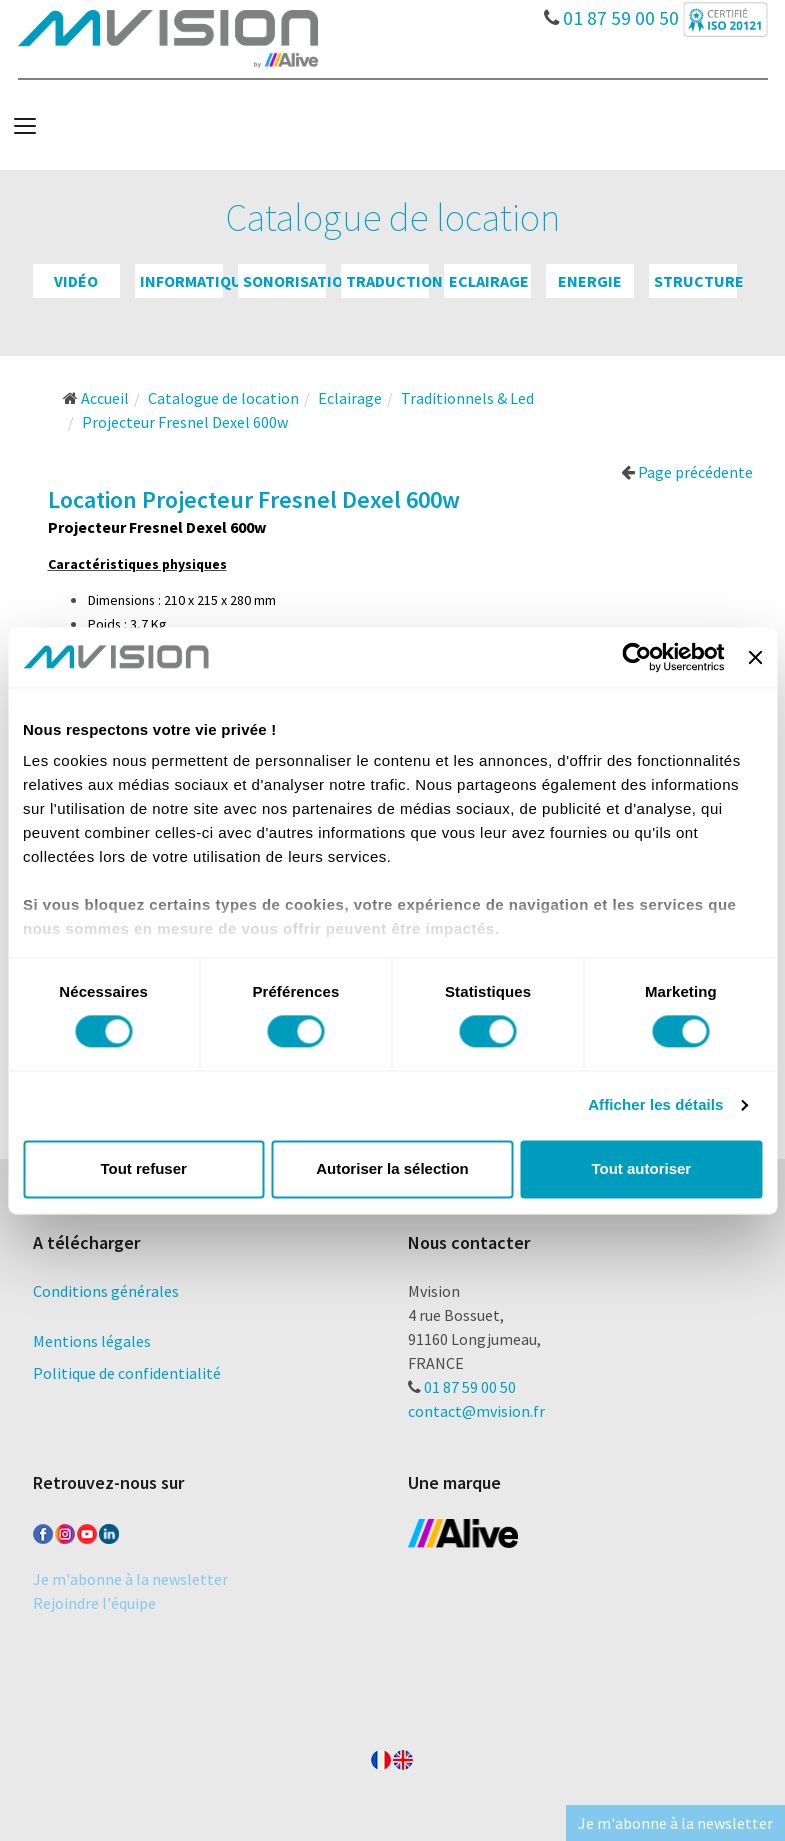 Image resolution: width=785 pixels, height=1841 pixels. What do you see at coordinates (476, 1411) in the screenshot?
I see `contact@mvision.fr` at bounding box center [476, 1411].